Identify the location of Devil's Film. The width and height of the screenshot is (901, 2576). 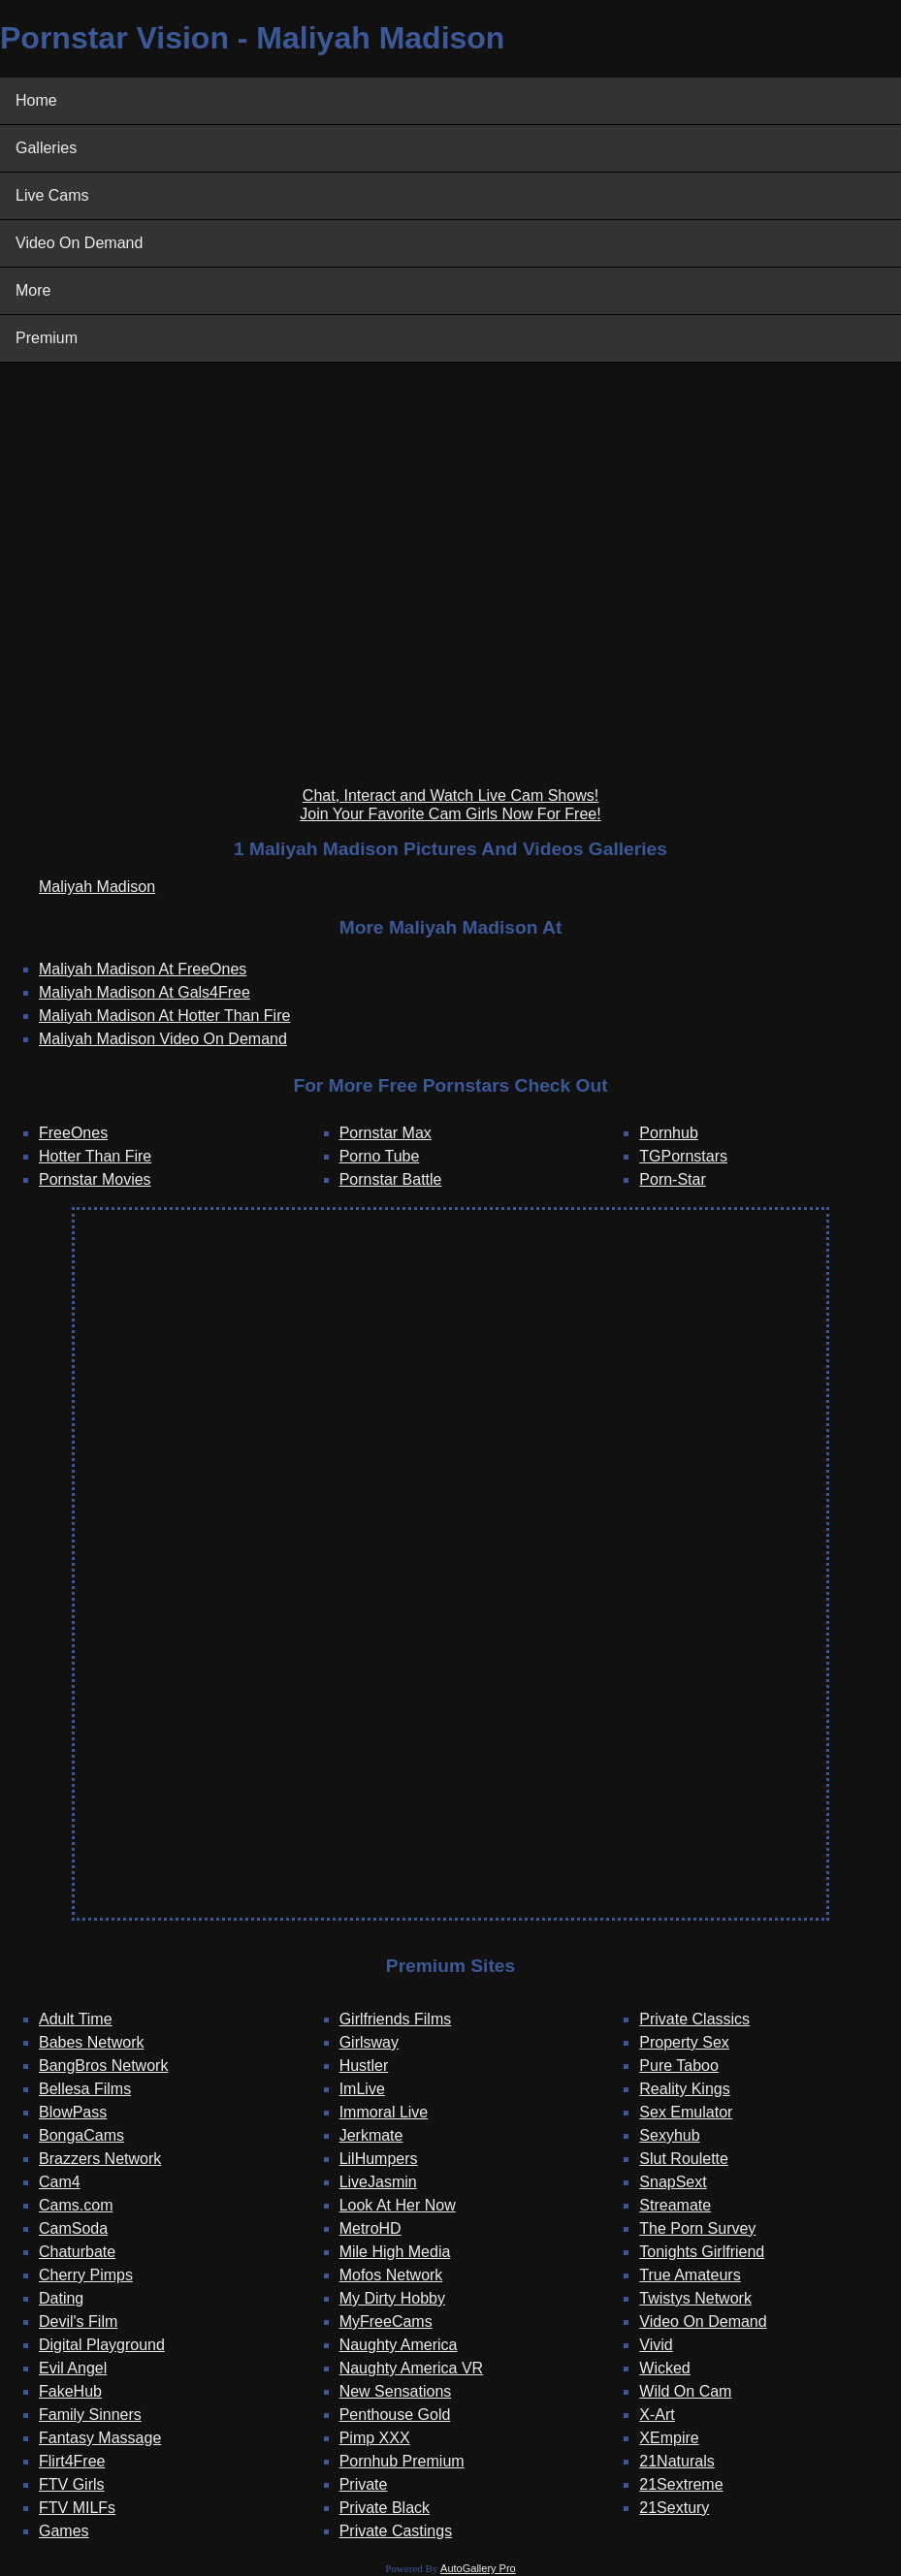
(78, 2321).